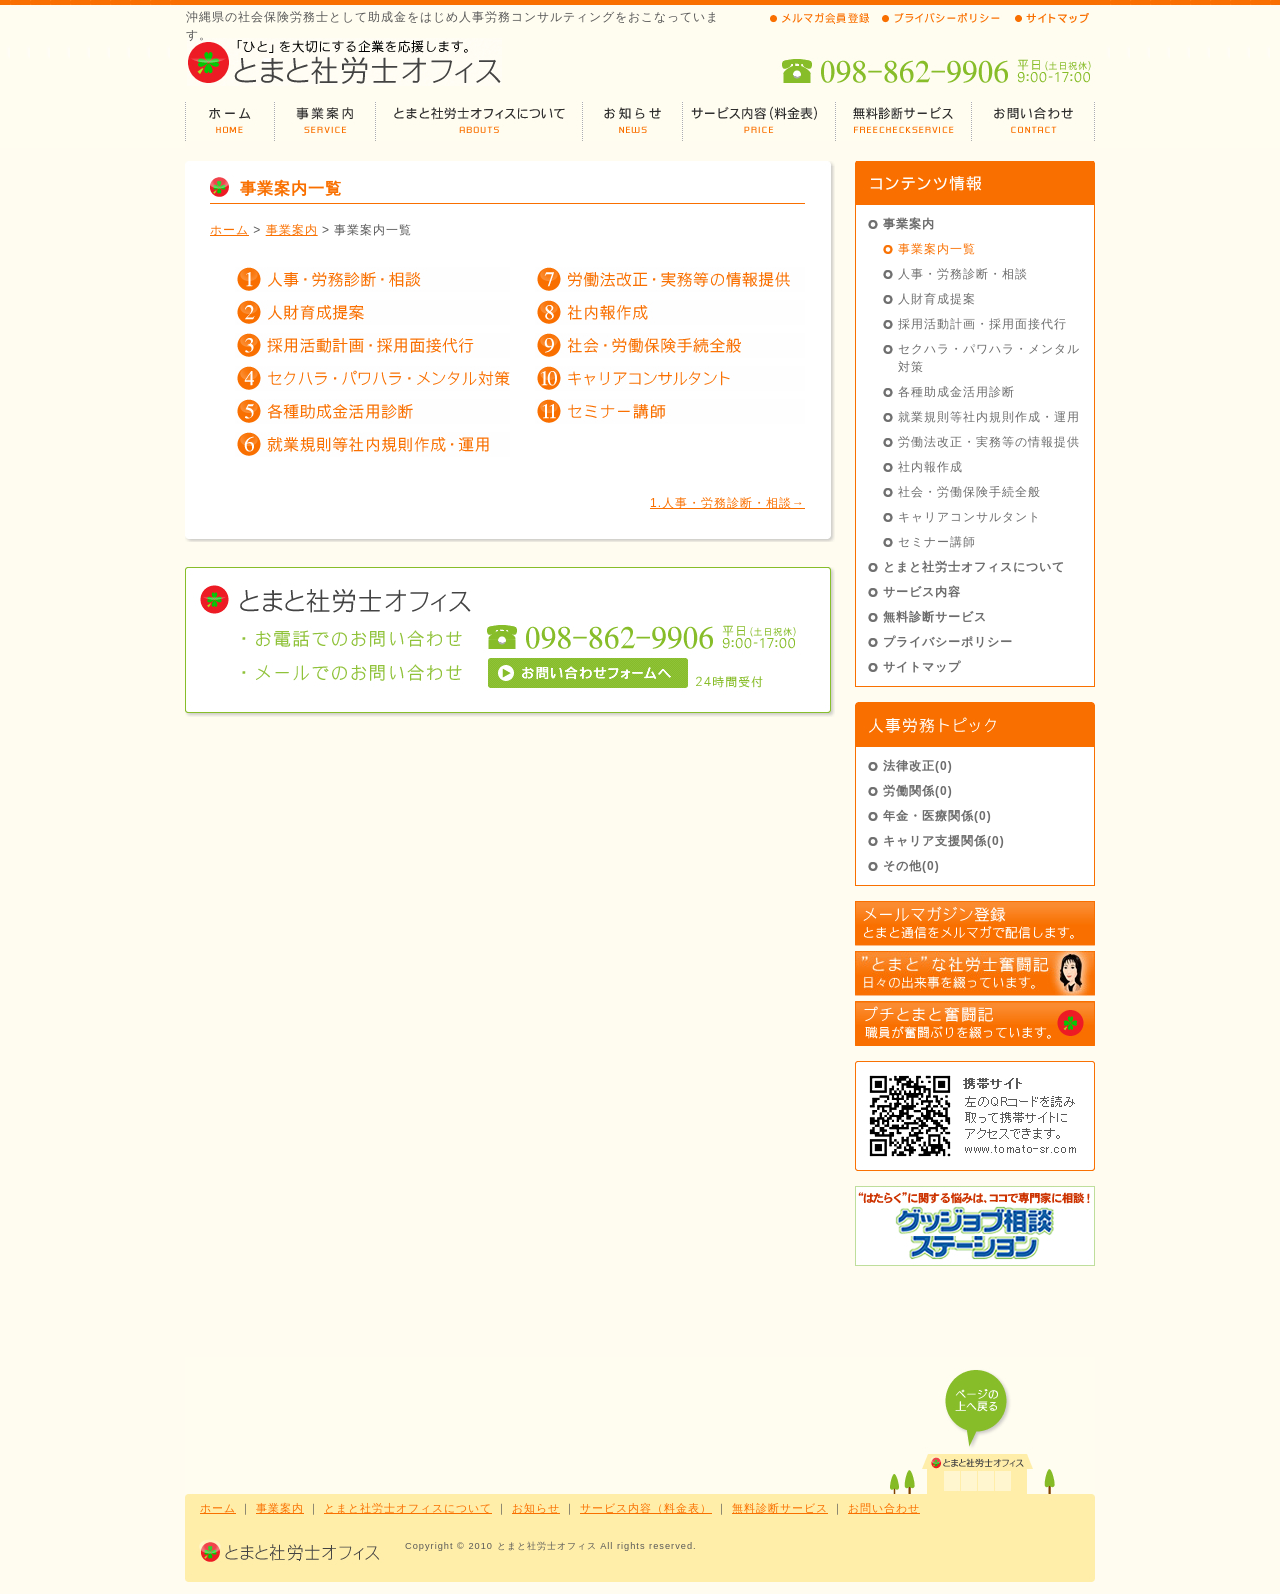 This screenshot has height=1594, width=1280. Describe the element at coordinates (536, 1508) in the screenshot. I see `お知らせ` at that location.